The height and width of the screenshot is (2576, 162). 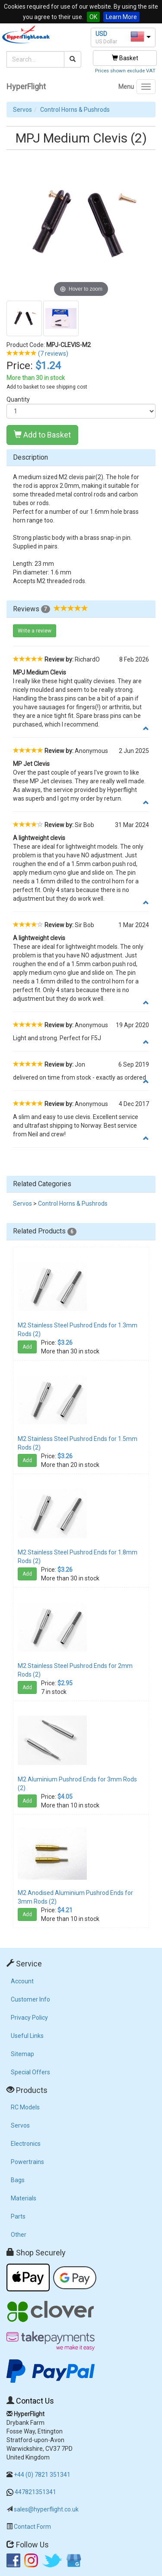 I want to click on Contact Form, so click(x=32, y=2526).